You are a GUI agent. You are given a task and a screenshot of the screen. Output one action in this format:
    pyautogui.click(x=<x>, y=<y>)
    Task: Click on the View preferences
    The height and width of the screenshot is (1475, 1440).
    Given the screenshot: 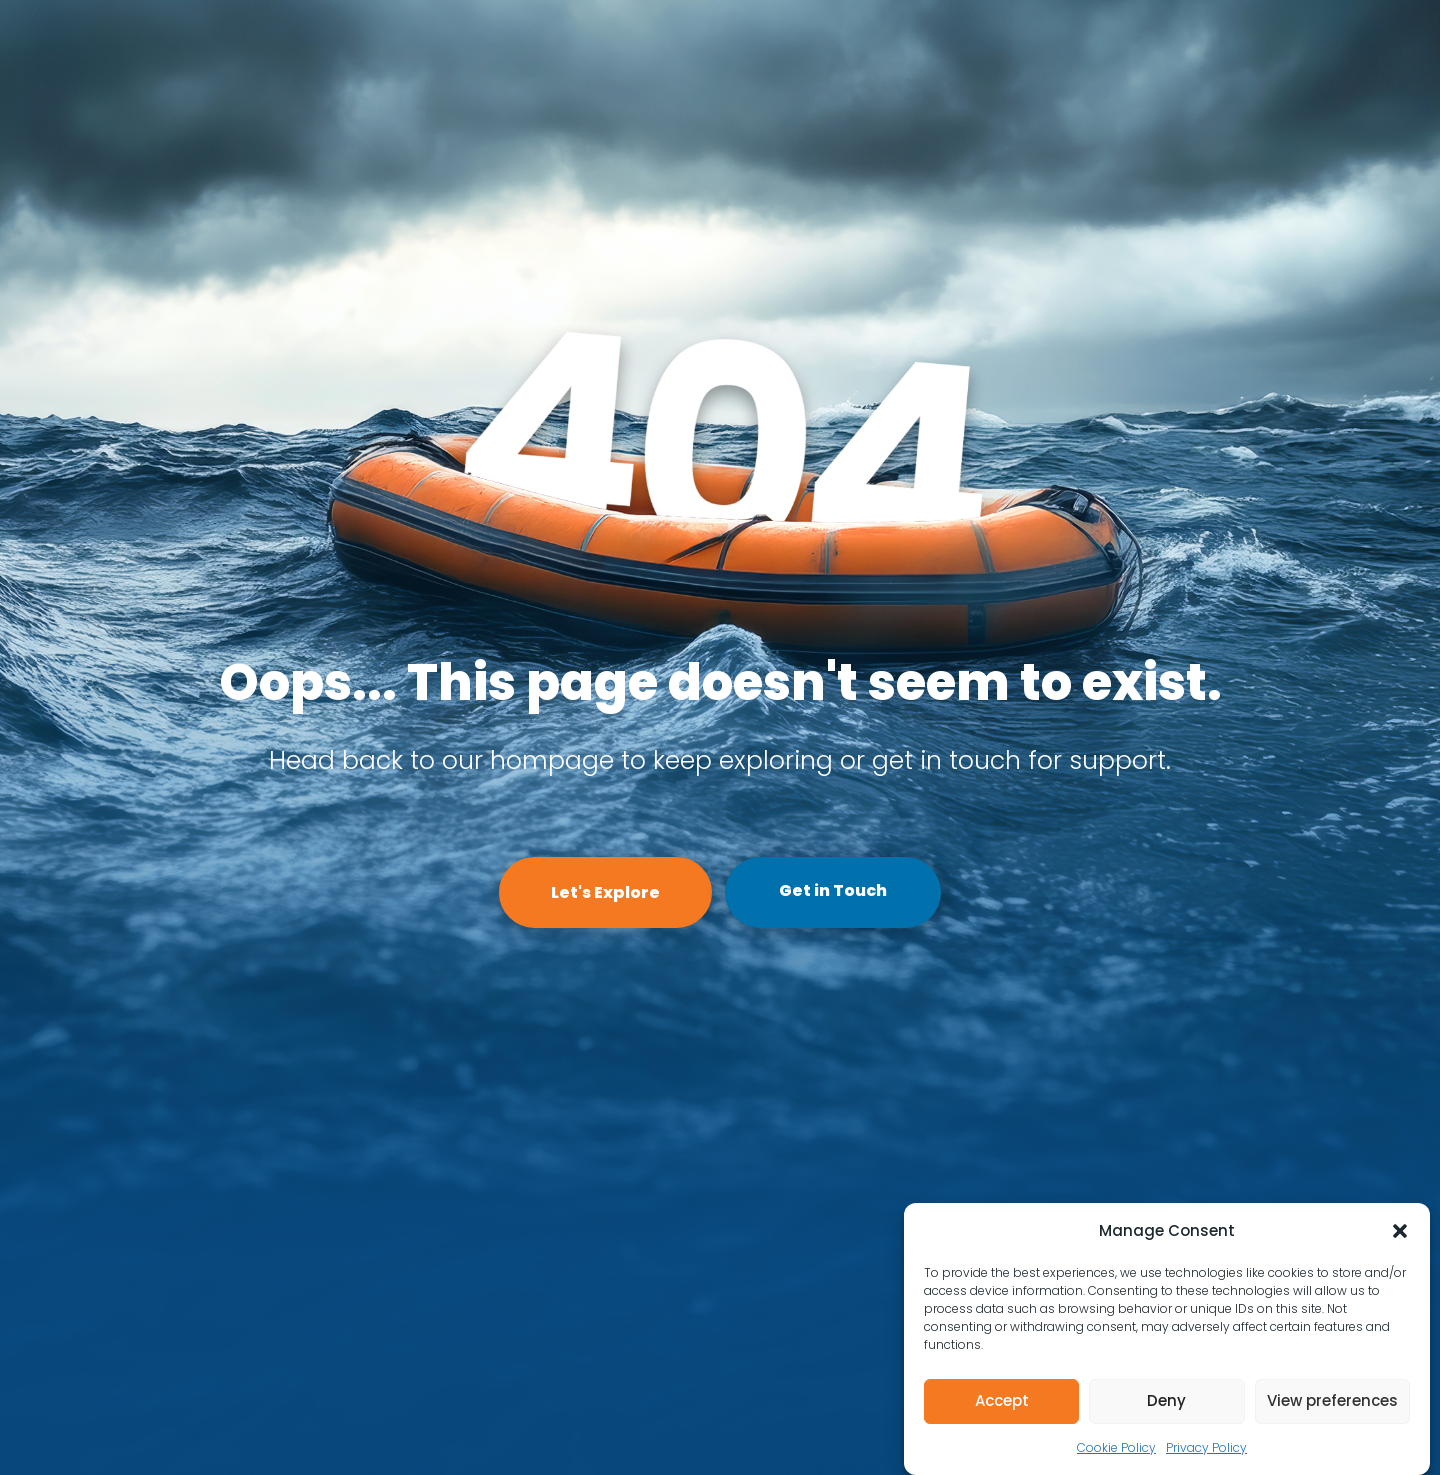 What is the action you would take?
    pyautogui.click(x=1332, y=1400)
    